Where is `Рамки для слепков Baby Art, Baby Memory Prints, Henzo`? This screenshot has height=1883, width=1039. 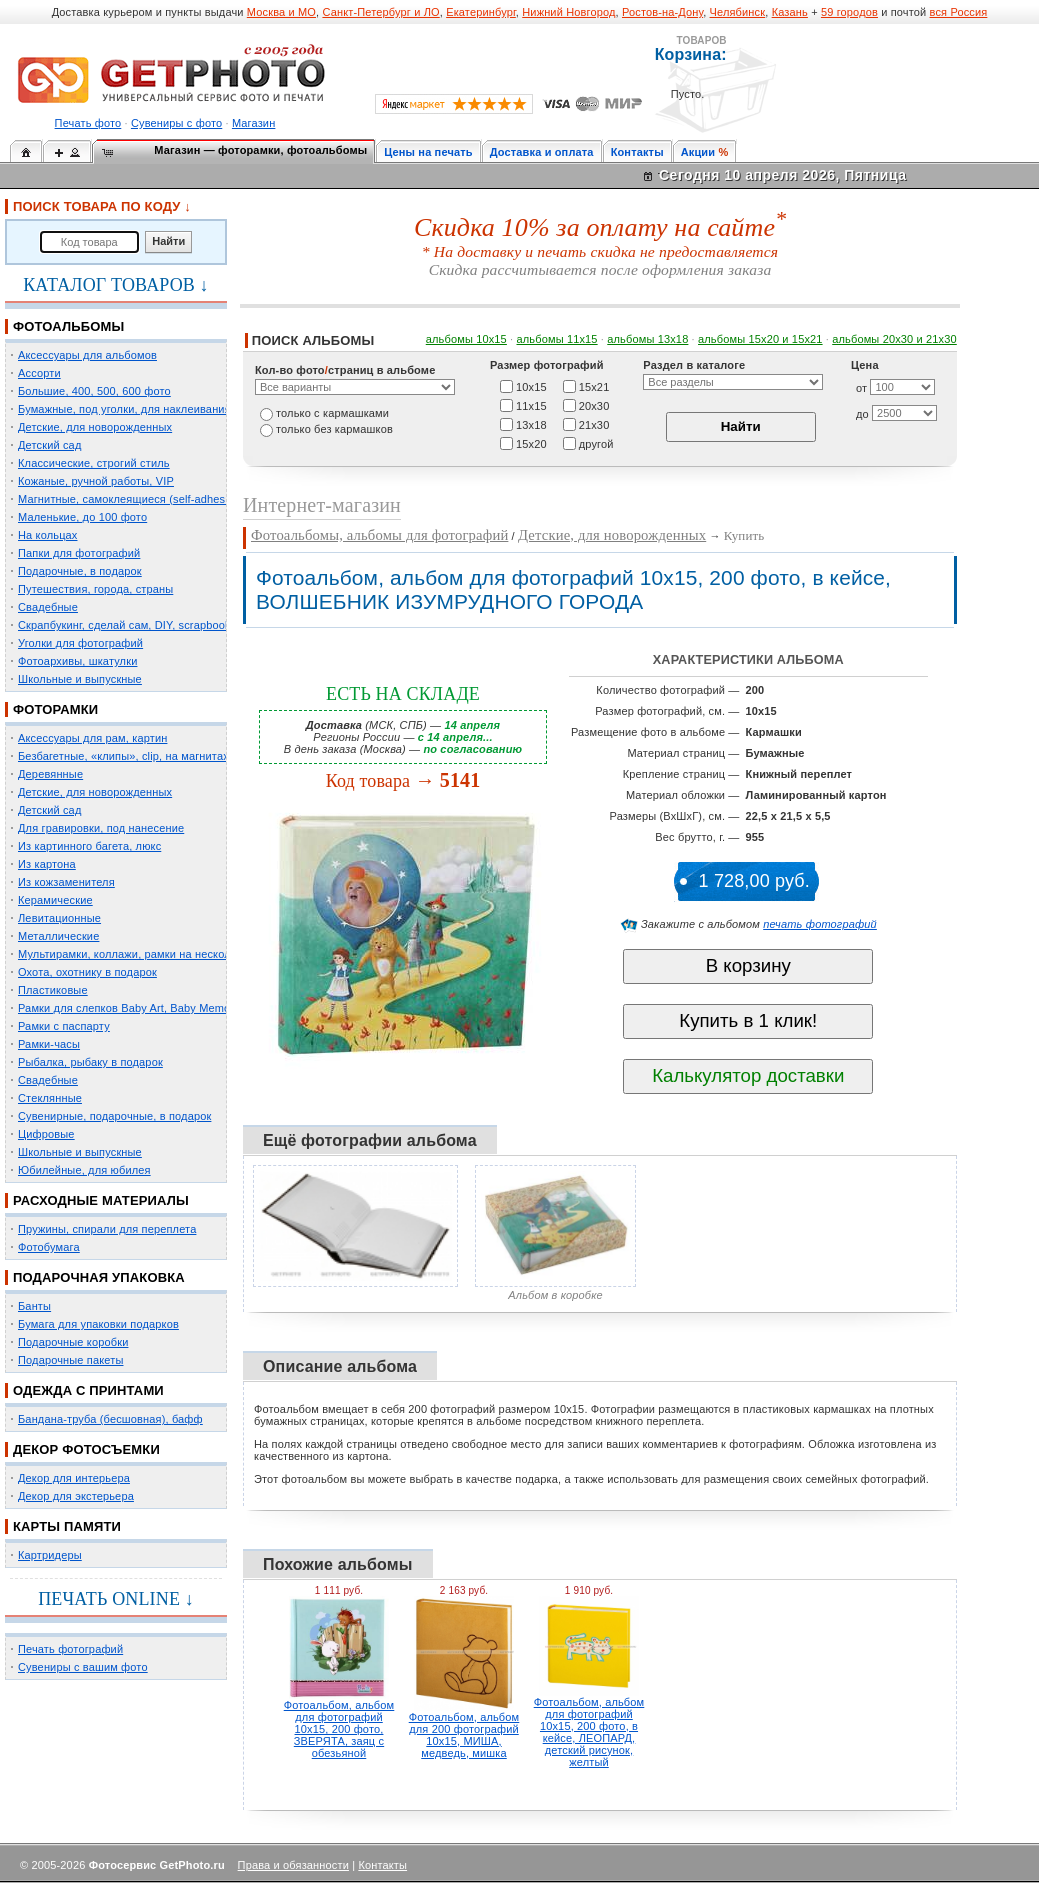 Рамки для слепков Baby Art, Baby Memory Prints, Henzo is located at coordinates (164, 1008).